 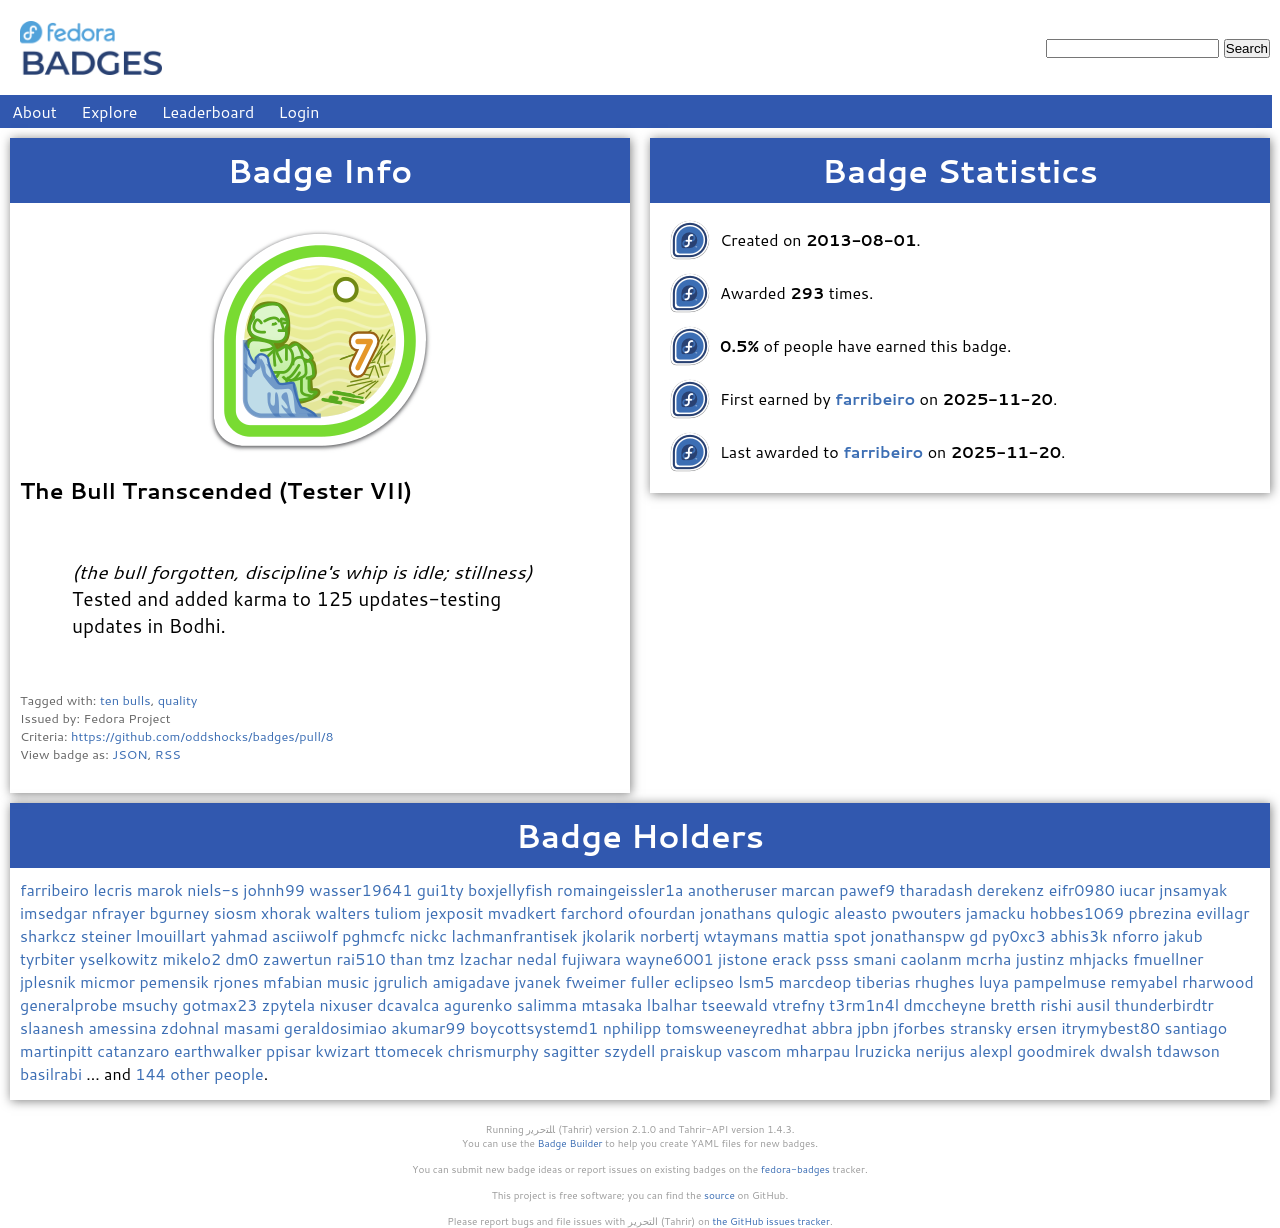 I want to click on 144 other people, so click(x=199, y=1073).